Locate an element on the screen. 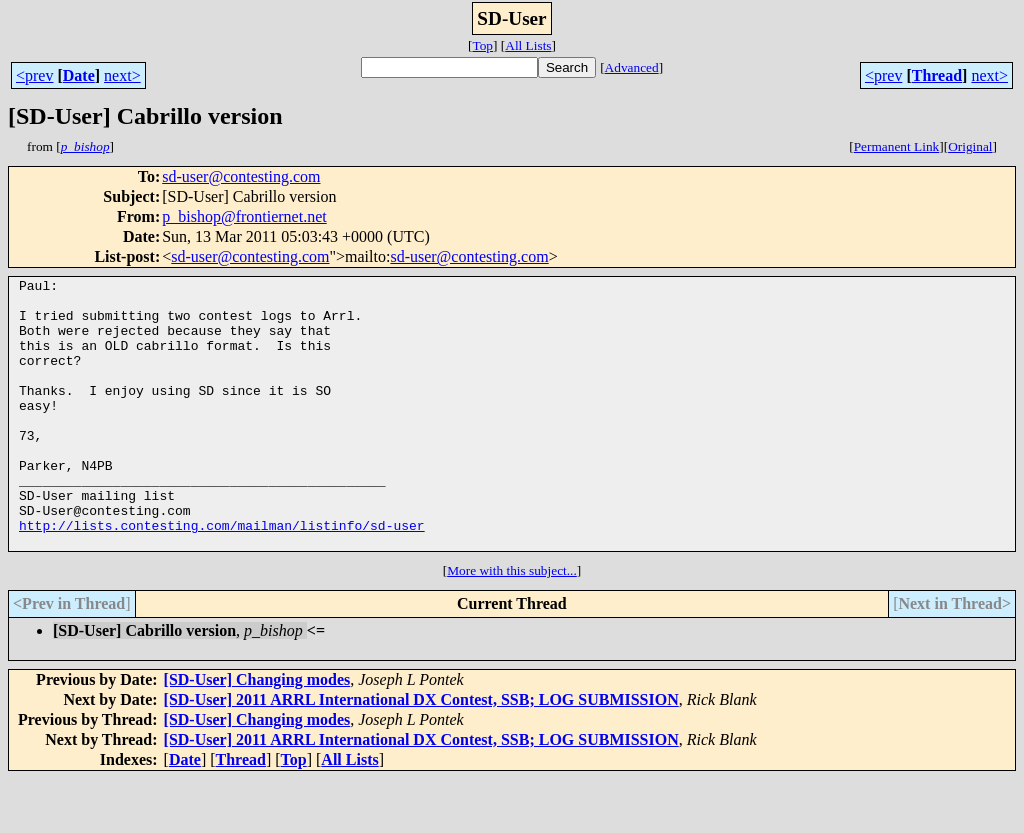 Image resolution: width=1024 pixels, height=833 pixels. [SD-User] Changing modes is located at coordinates (257, 733).